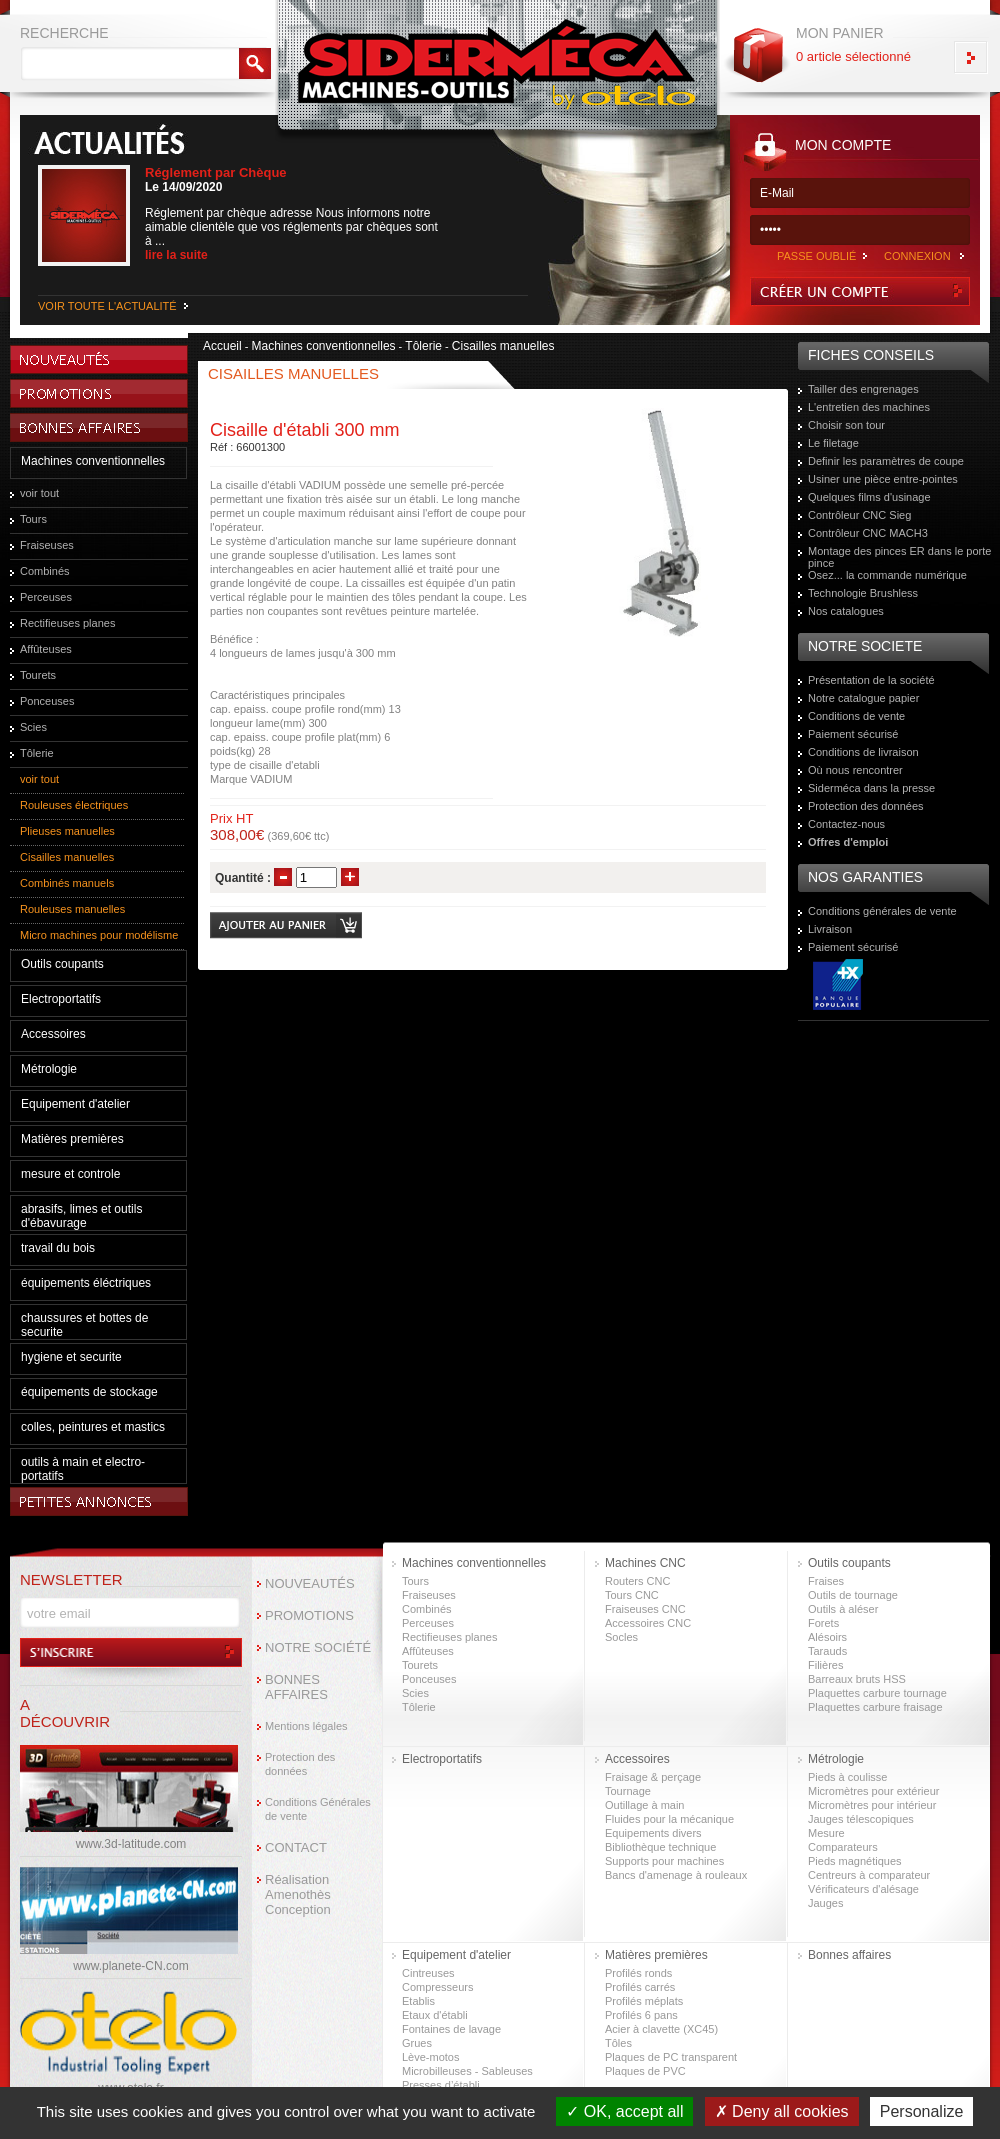 The height and width of the screenshot is (2139, 1000). I want to click on outils à main et electro-portatifs, so click(83, 1469).